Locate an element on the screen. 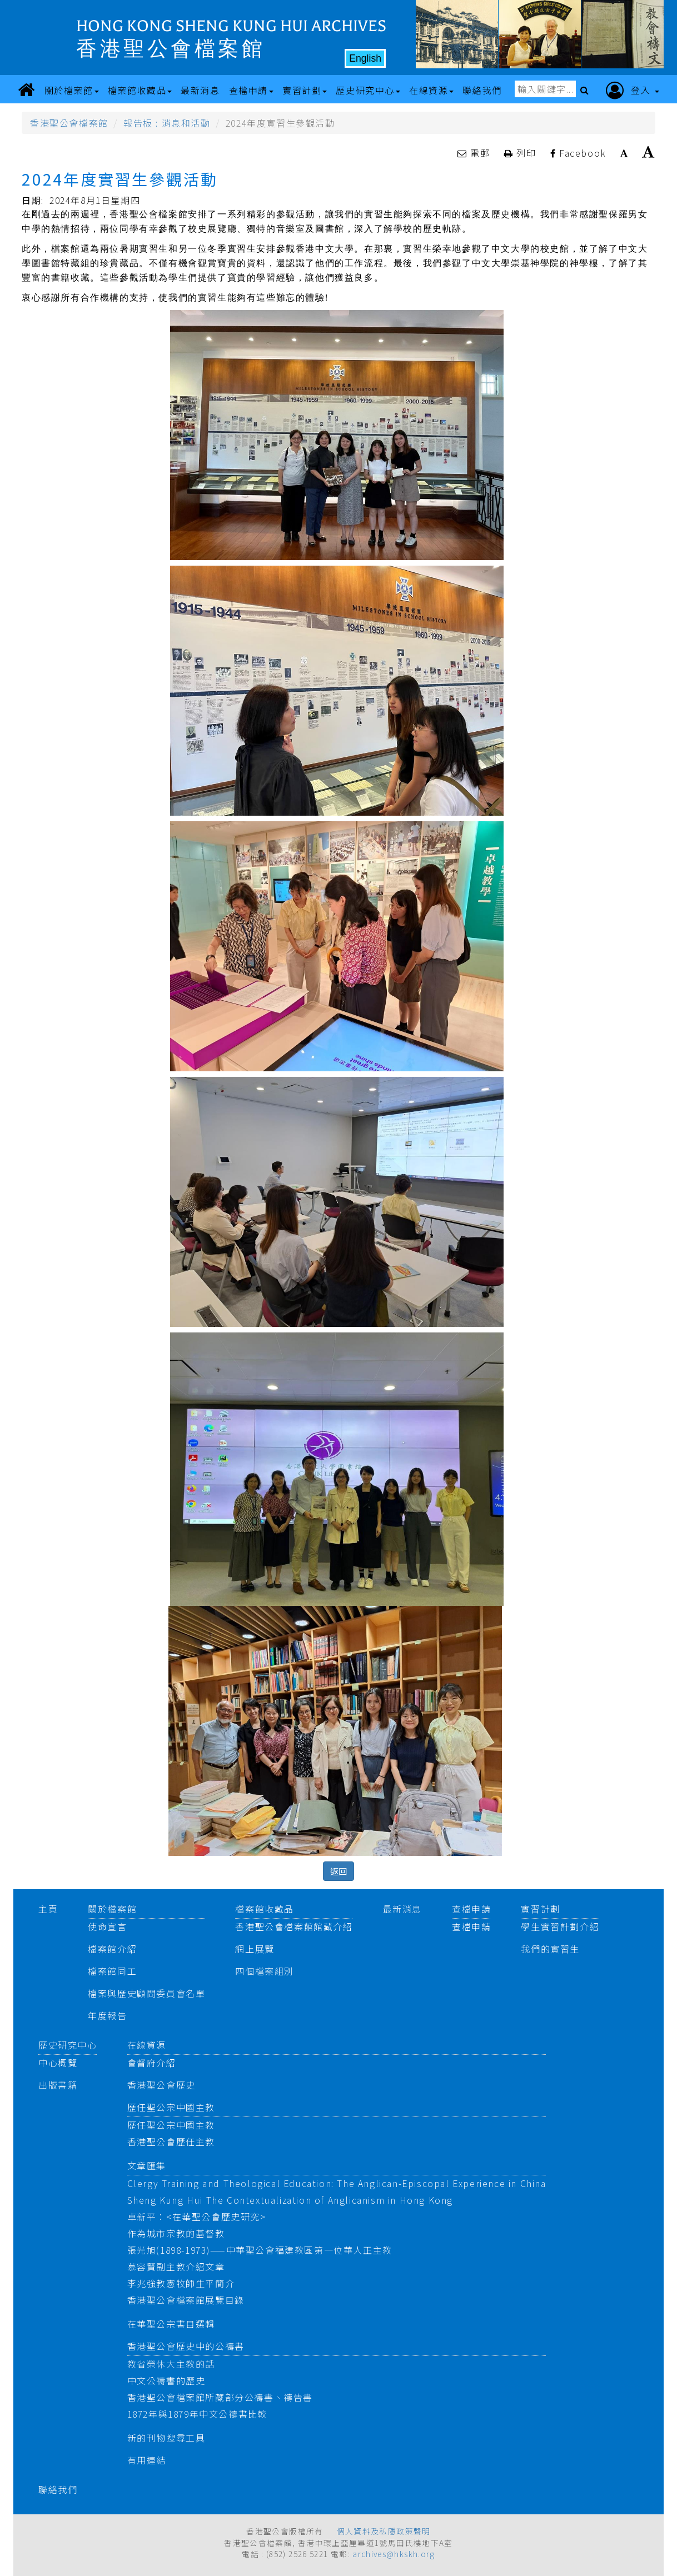 This screenshot has height=2576, width=677. 李兆強教憲牧師生平簡介 is located at coordinates (181, 2283).